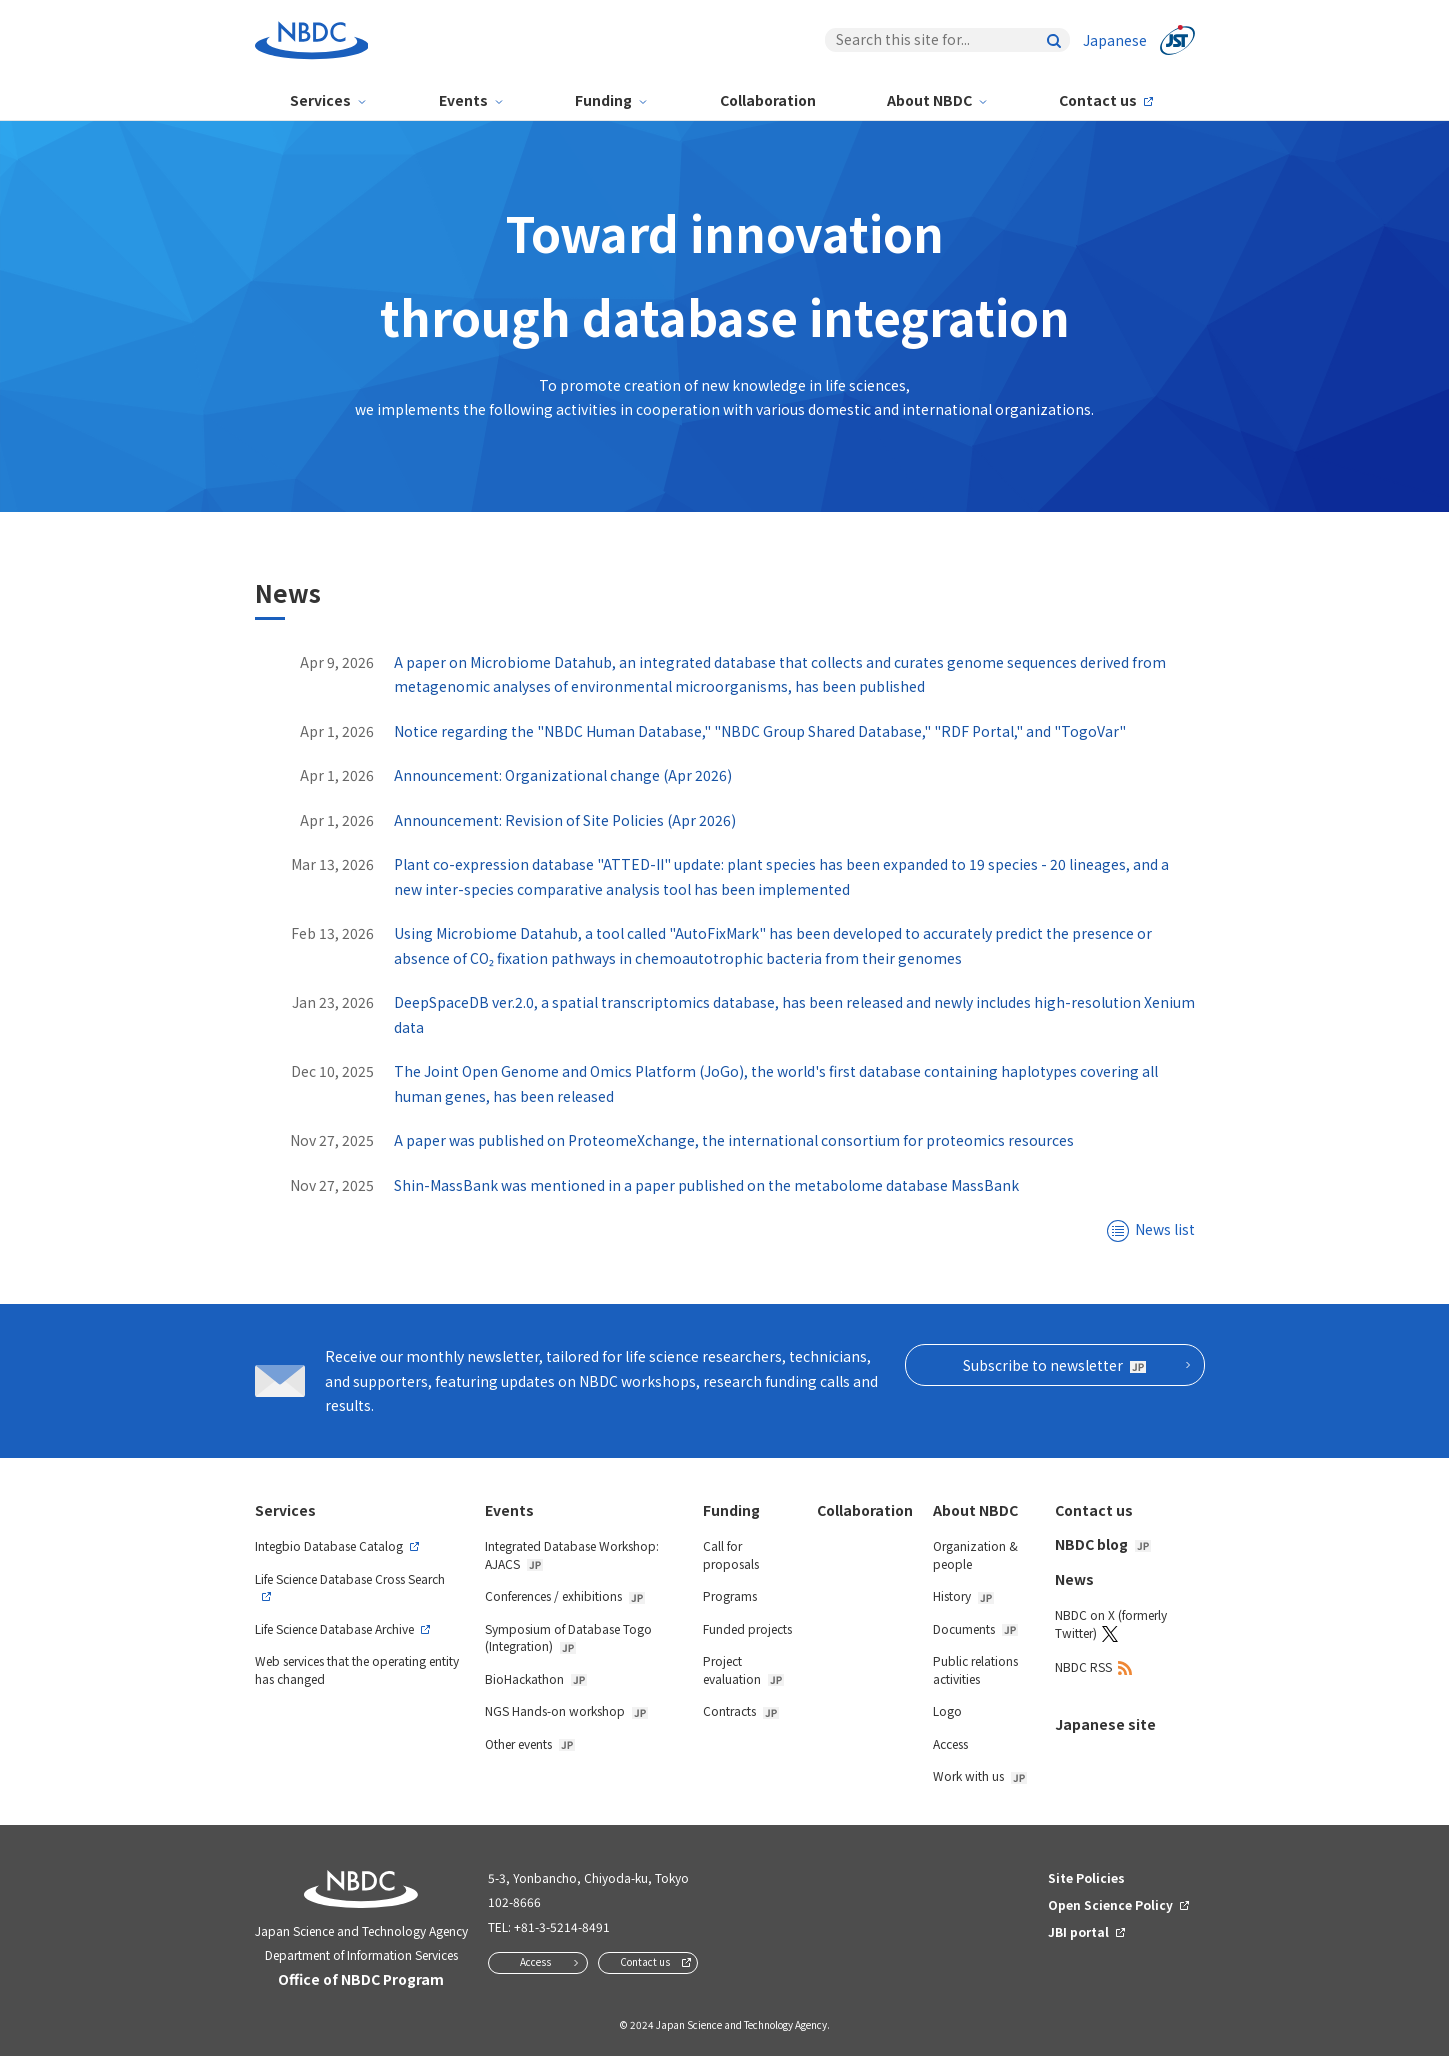  Describe the element at coordinates (950, 1743) in the screenshot. I see `Access` at that location.